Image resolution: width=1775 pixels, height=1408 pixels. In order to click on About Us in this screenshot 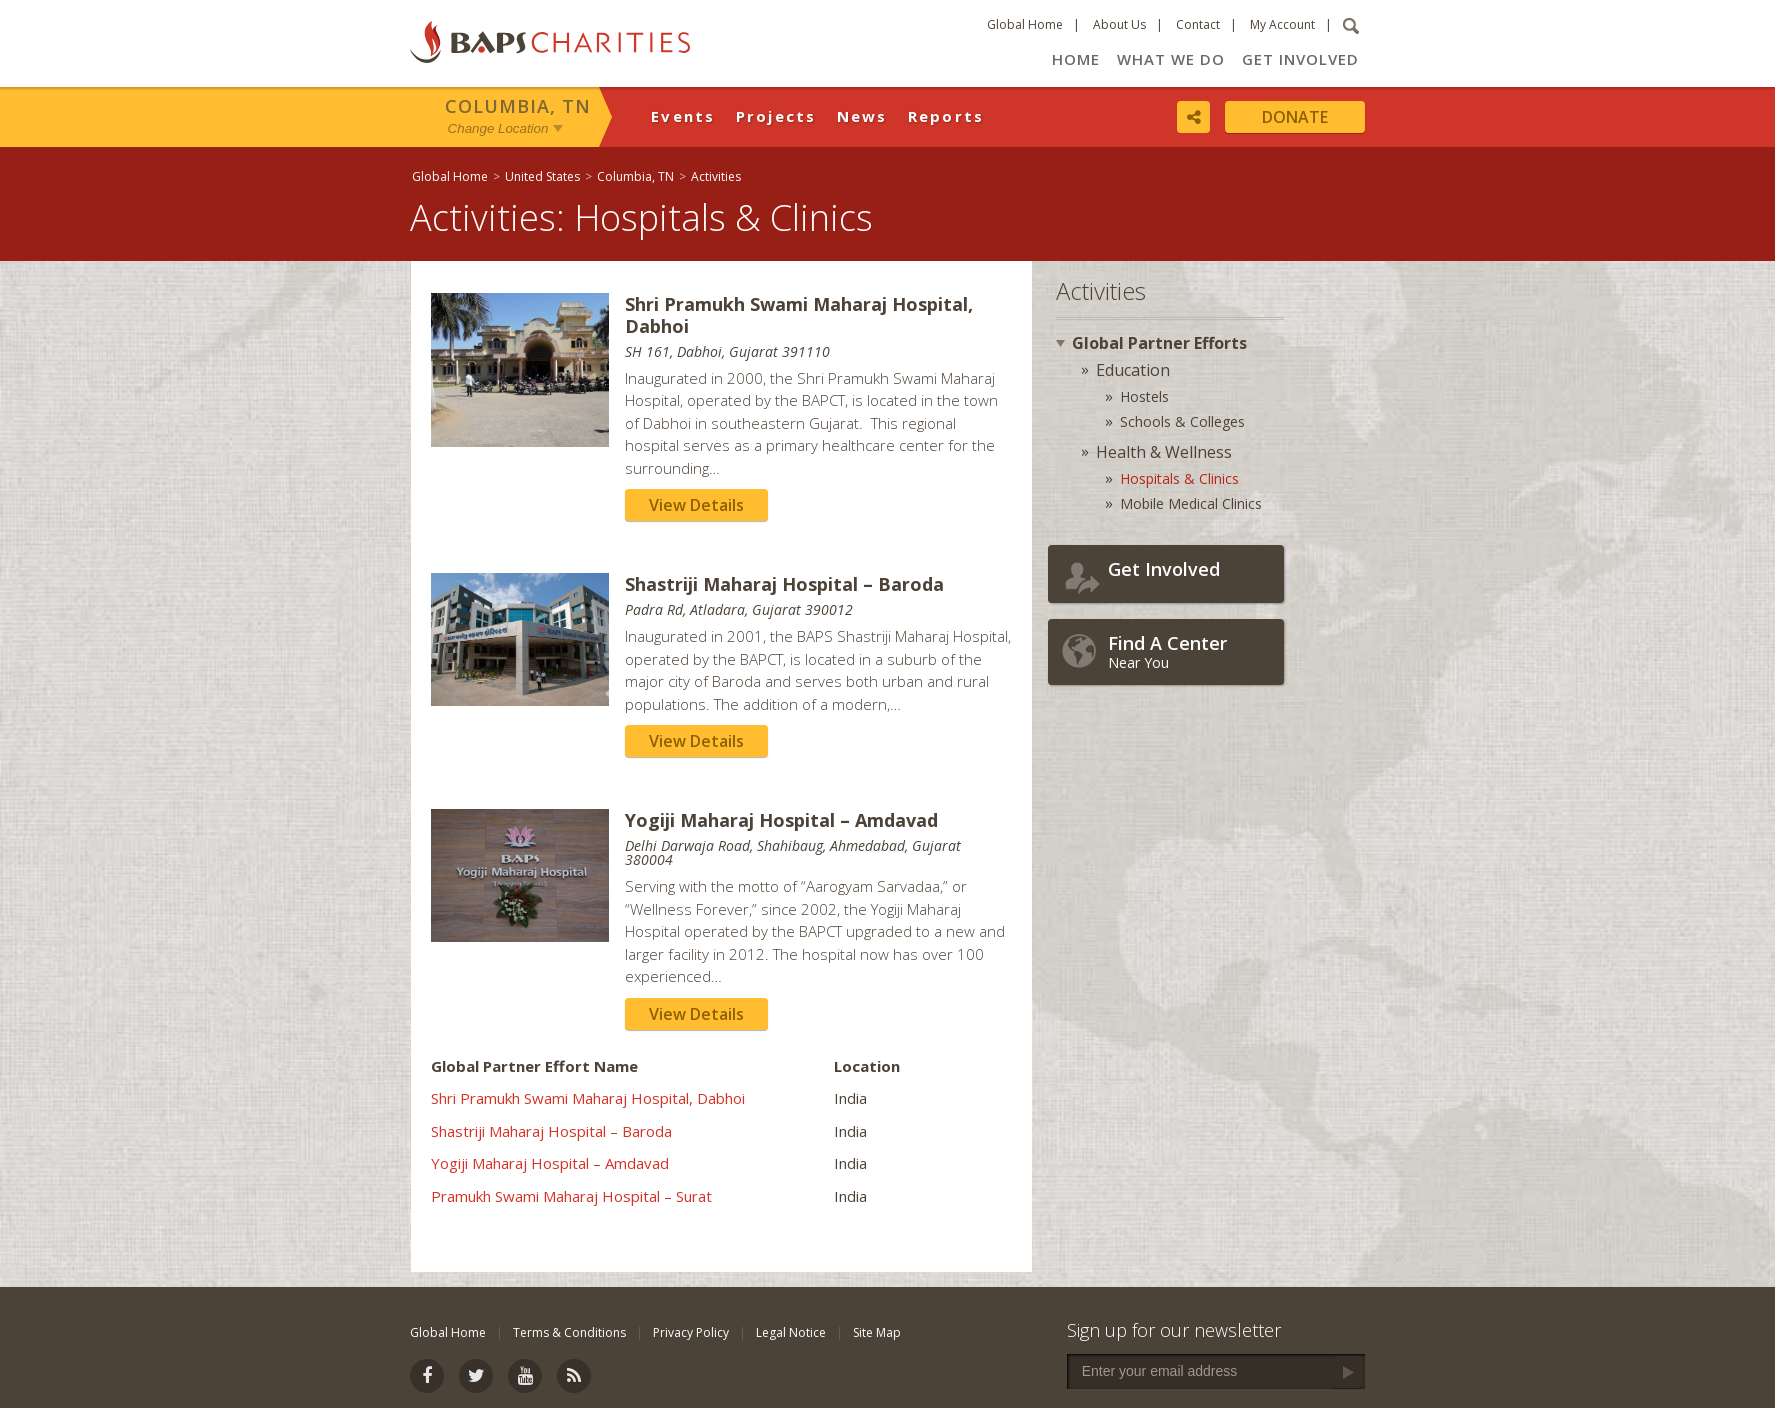, I will do `click(1119, 24)`.